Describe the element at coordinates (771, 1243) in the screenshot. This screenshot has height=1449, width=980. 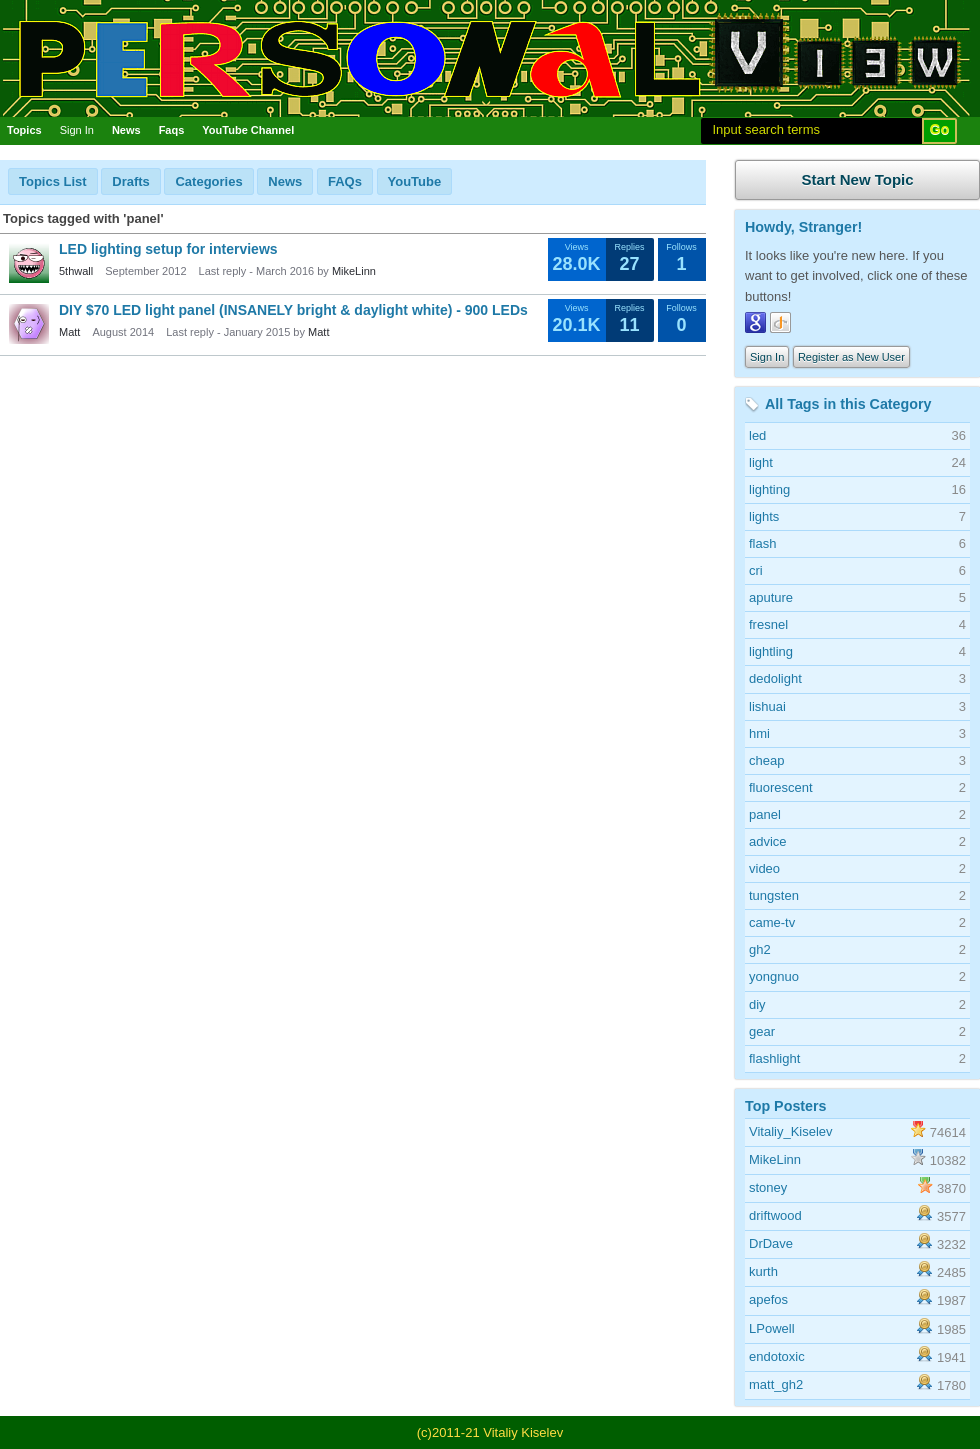
I see `DrDave` at that location.